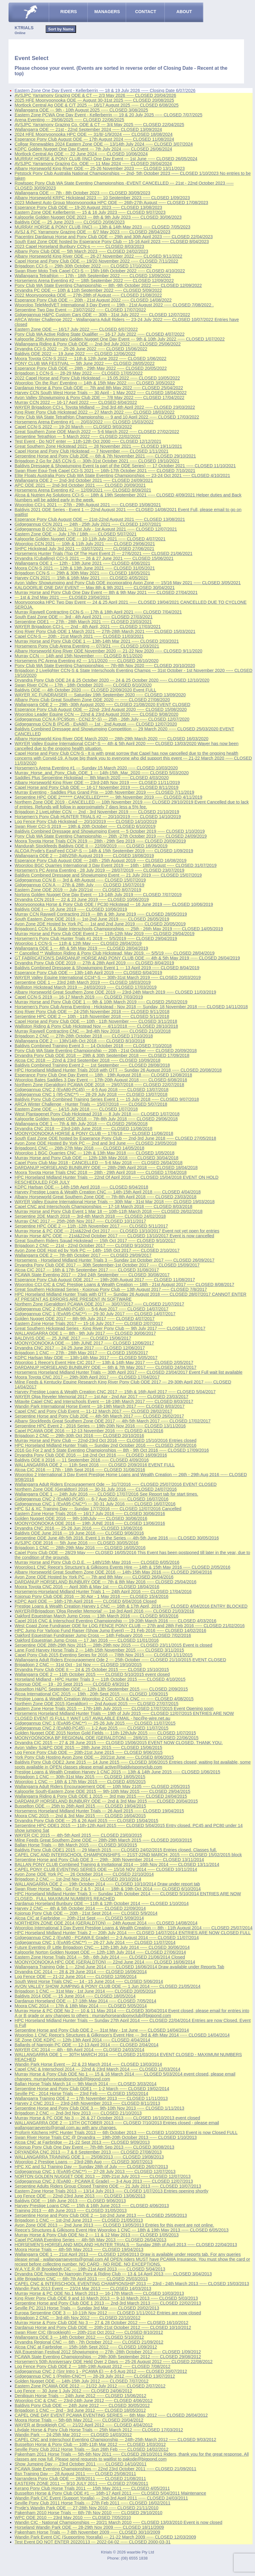  I want to click on Gidgegannup CNC 1 (95-CNC**) --- 28-29 July 2018 ----- CLOSED 13/07/2018, so click(91, 1094).